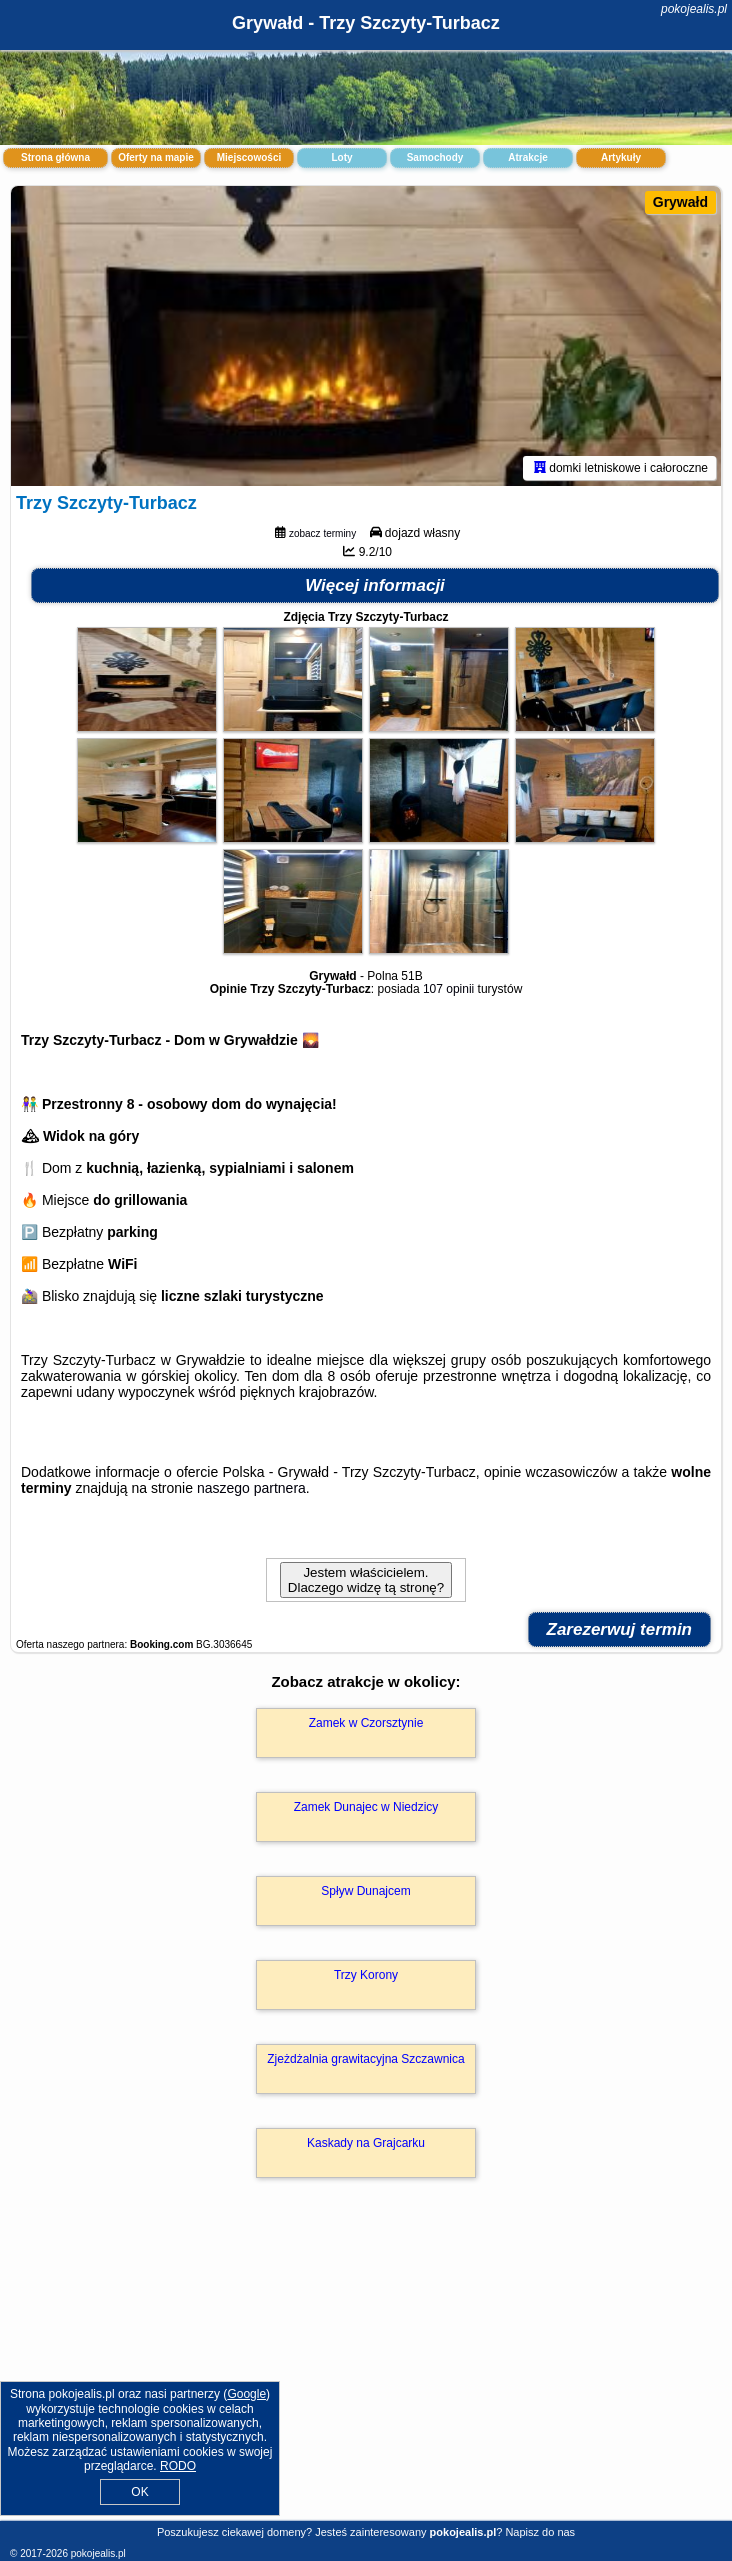  I want to click on Kaskady na Grajcarku, so click(366, 2143).